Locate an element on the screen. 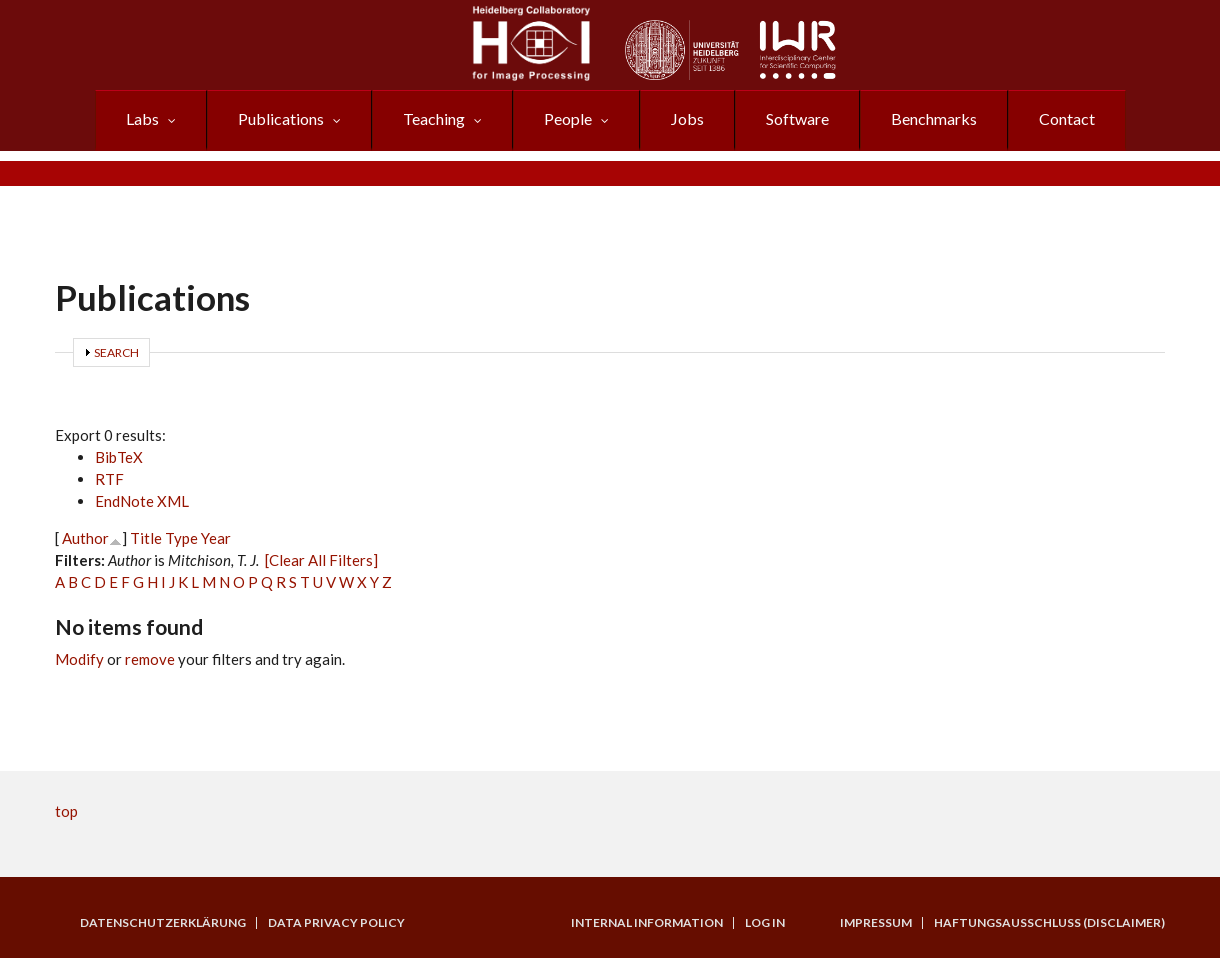  Search is located at coordinates (116, 352).